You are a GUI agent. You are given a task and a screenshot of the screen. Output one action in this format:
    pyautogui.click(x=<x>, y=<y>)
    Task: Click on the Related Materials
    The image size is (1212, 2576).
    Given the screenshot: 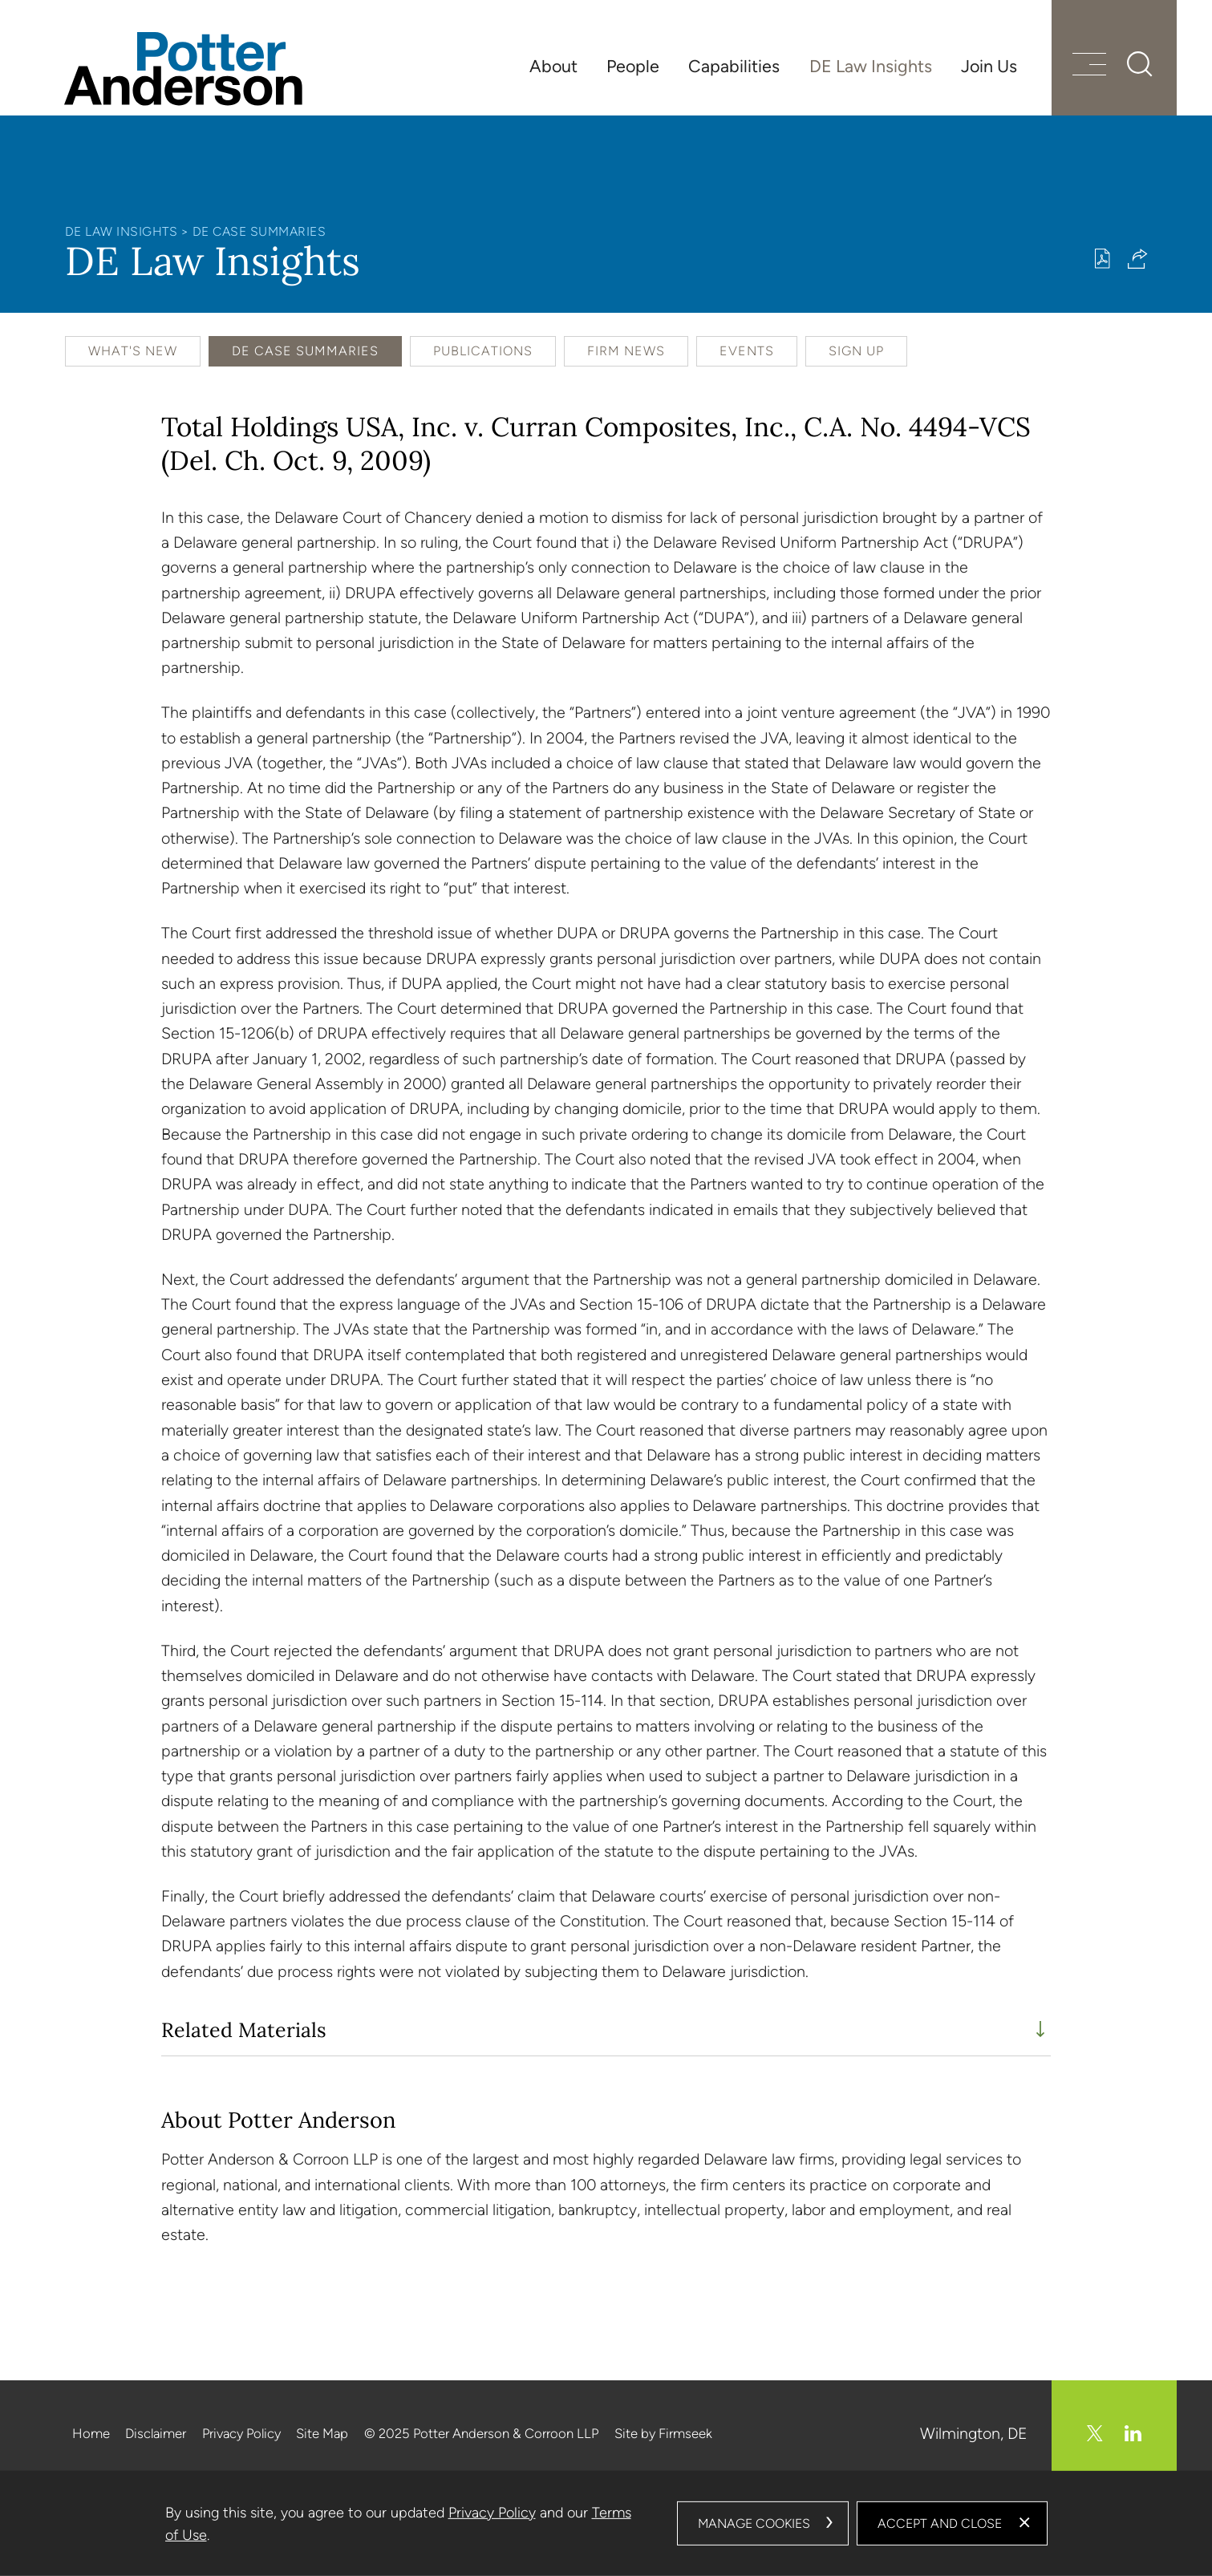 What is the action you would take?
    pyautogui.click(x=243, y=2030)
    